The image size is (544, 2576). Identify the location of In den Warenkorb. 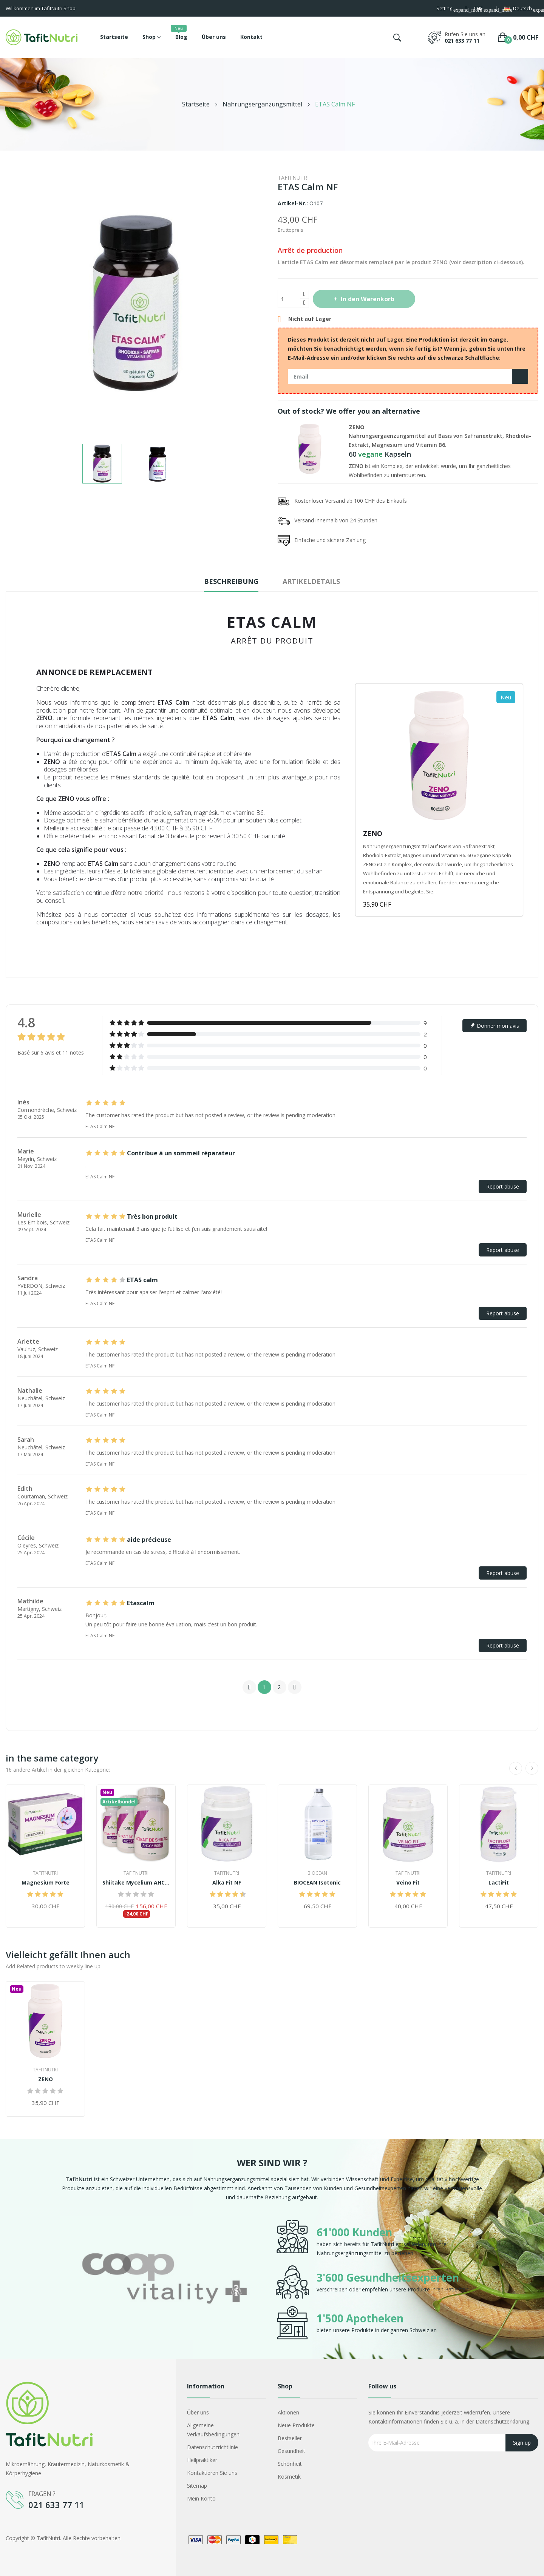
(366, 299).